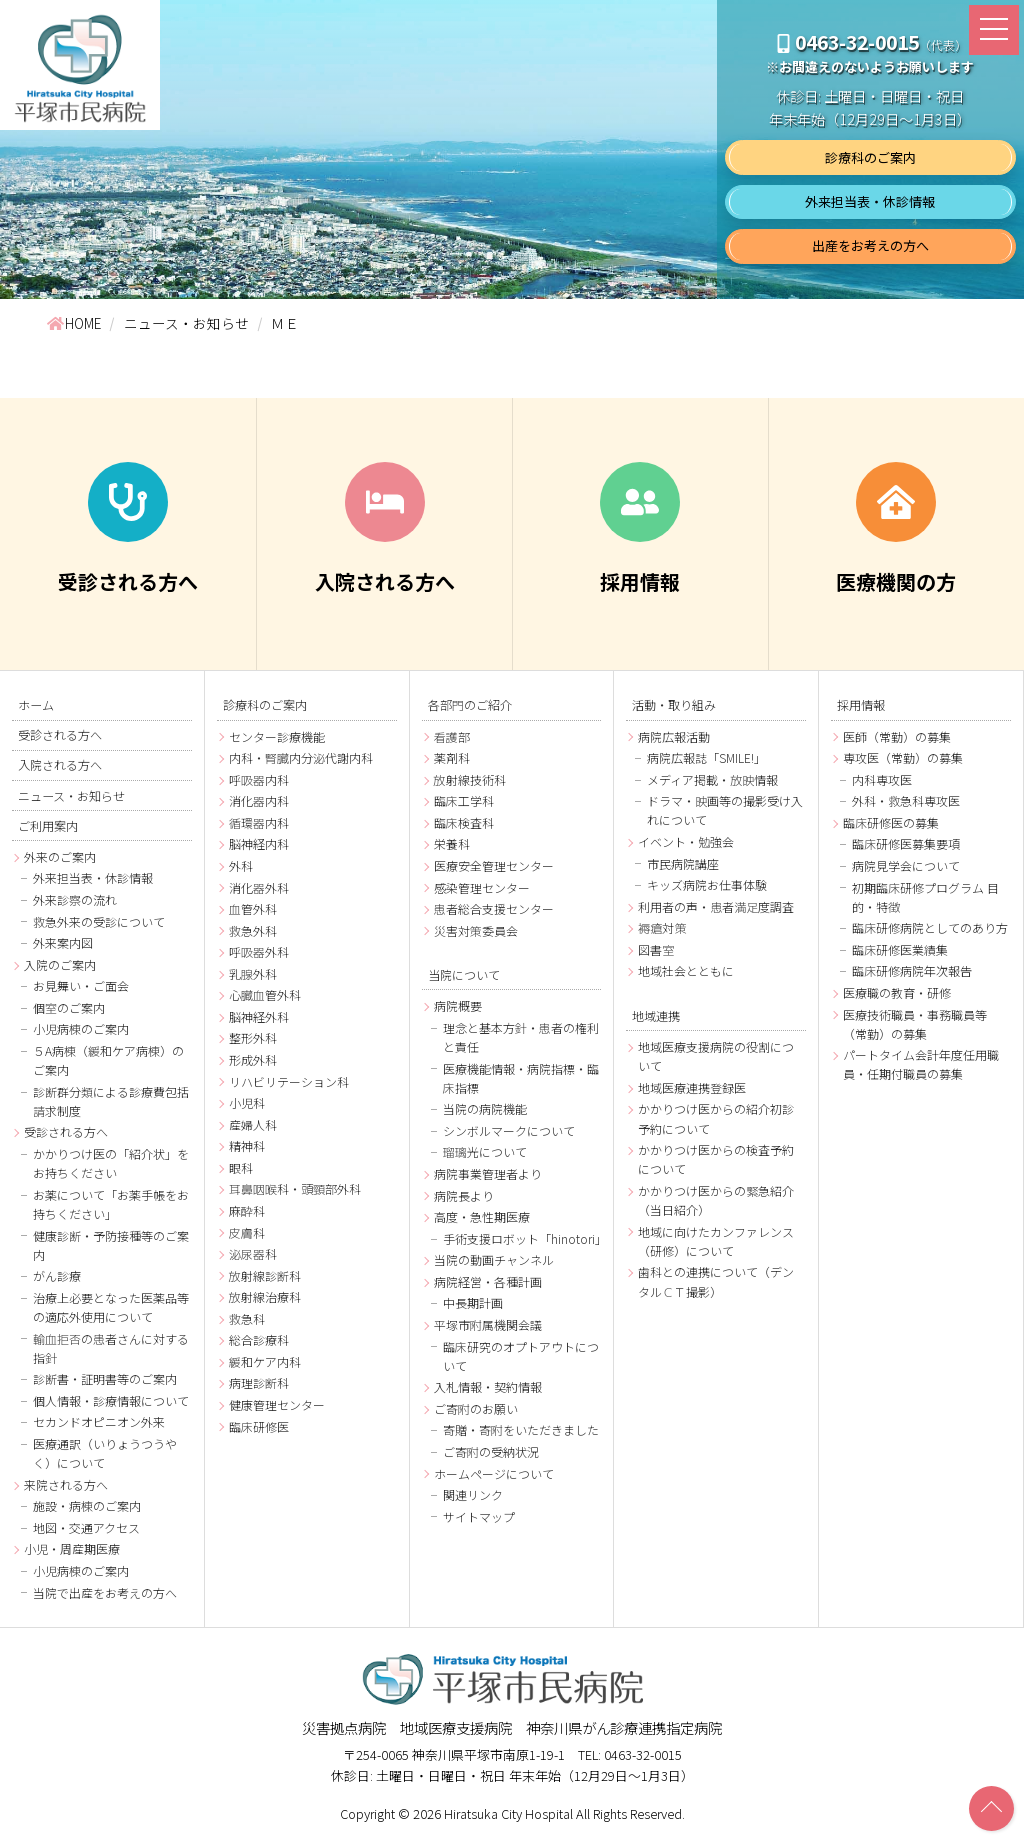  I want to click on 地域社会とともに, so click(686, 970).